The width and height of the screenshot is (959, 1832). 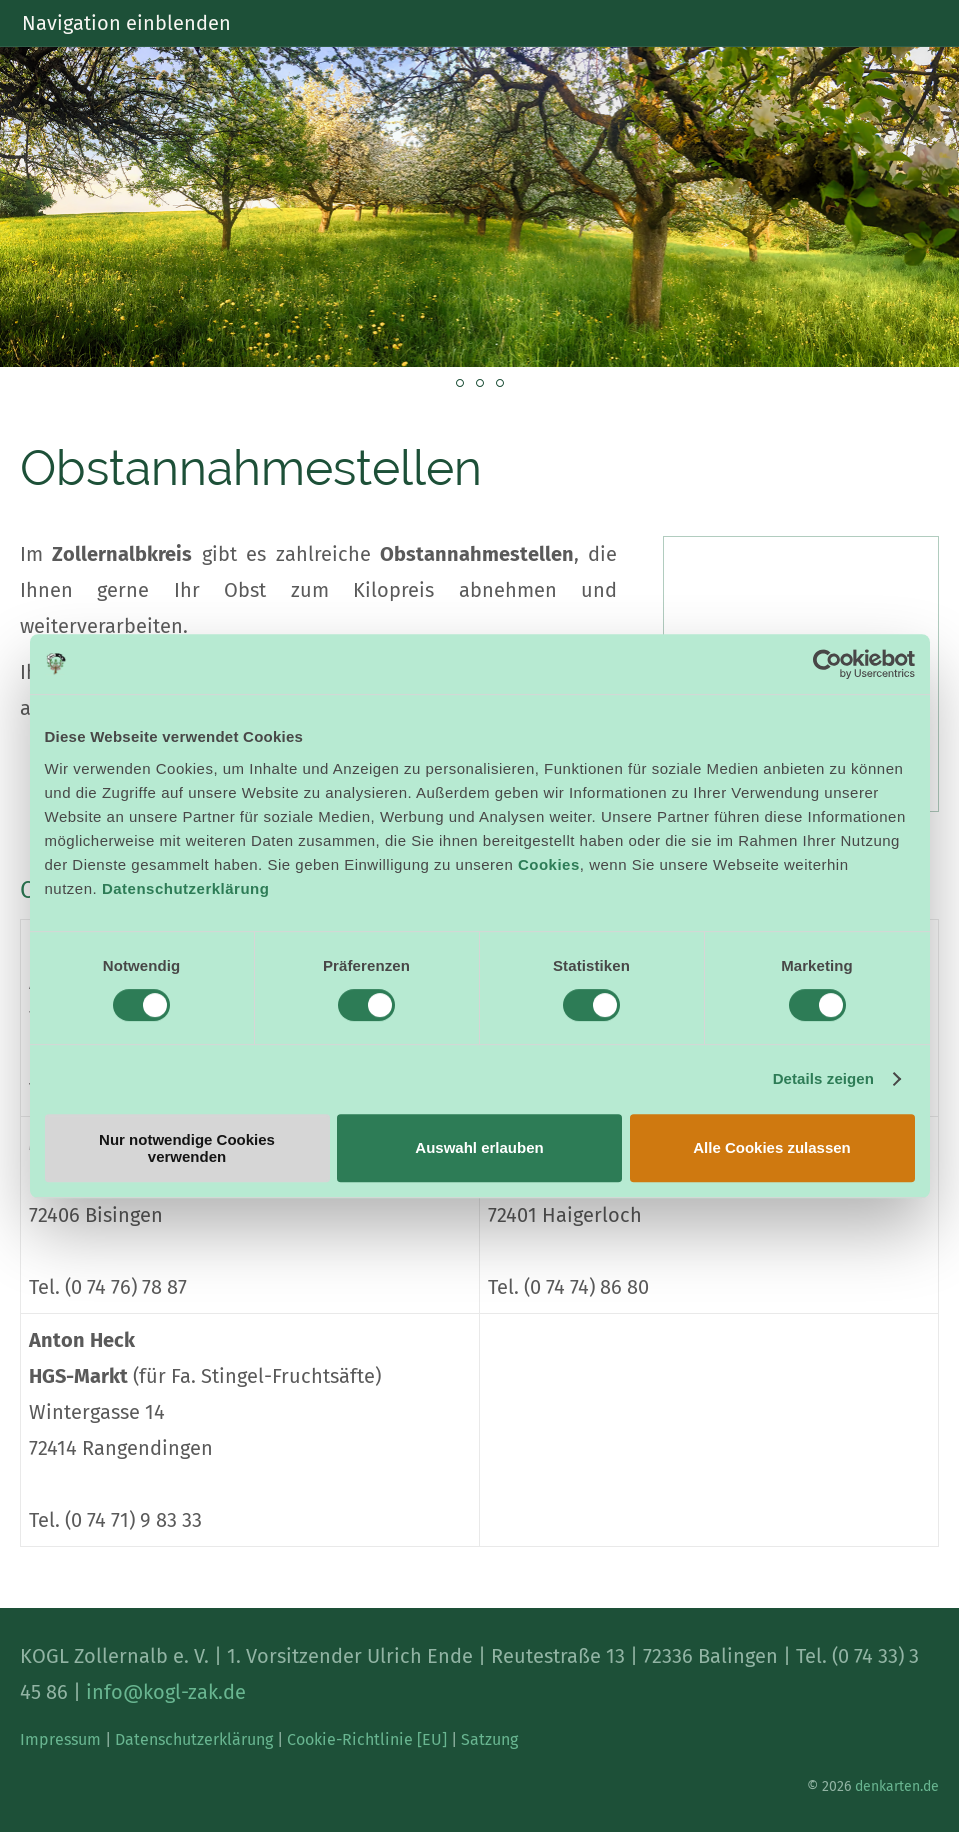 What do you see at coordinates (166, 1692) in the screenshot?
I see `info@kogl-zak.de` at bounding box center [166, 1692].